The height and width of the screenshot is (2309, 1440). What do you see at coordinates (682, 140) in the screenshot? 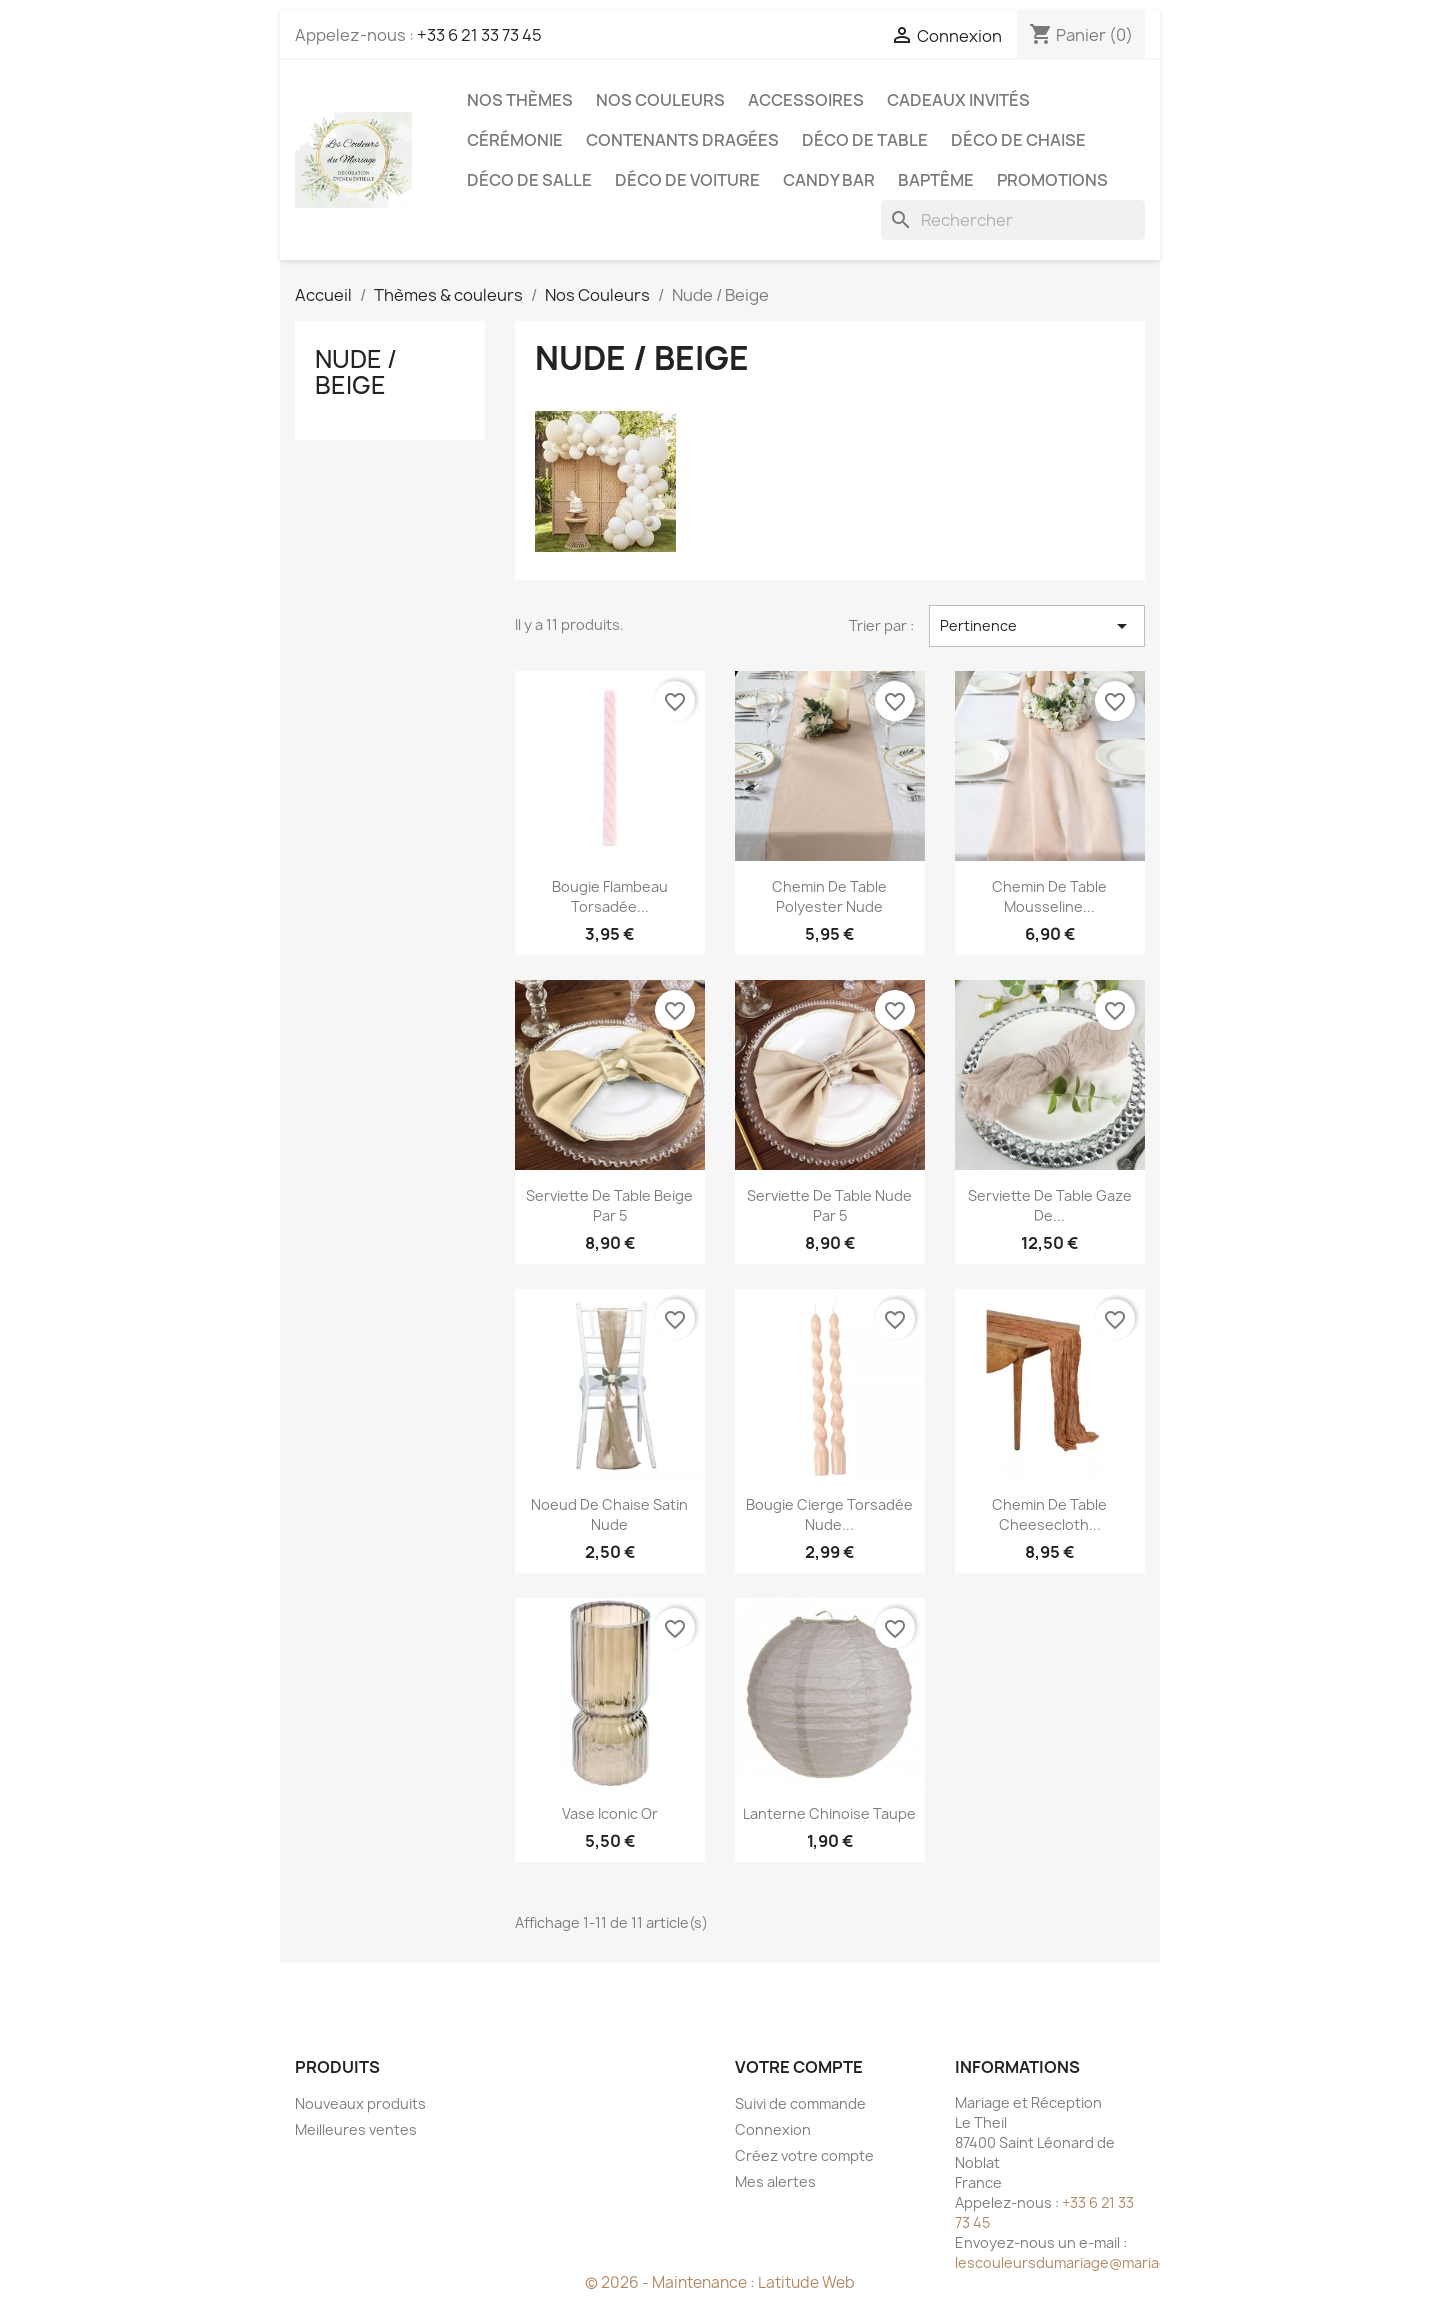
I see `Contenants dragées` at bounding box center [682, 140].